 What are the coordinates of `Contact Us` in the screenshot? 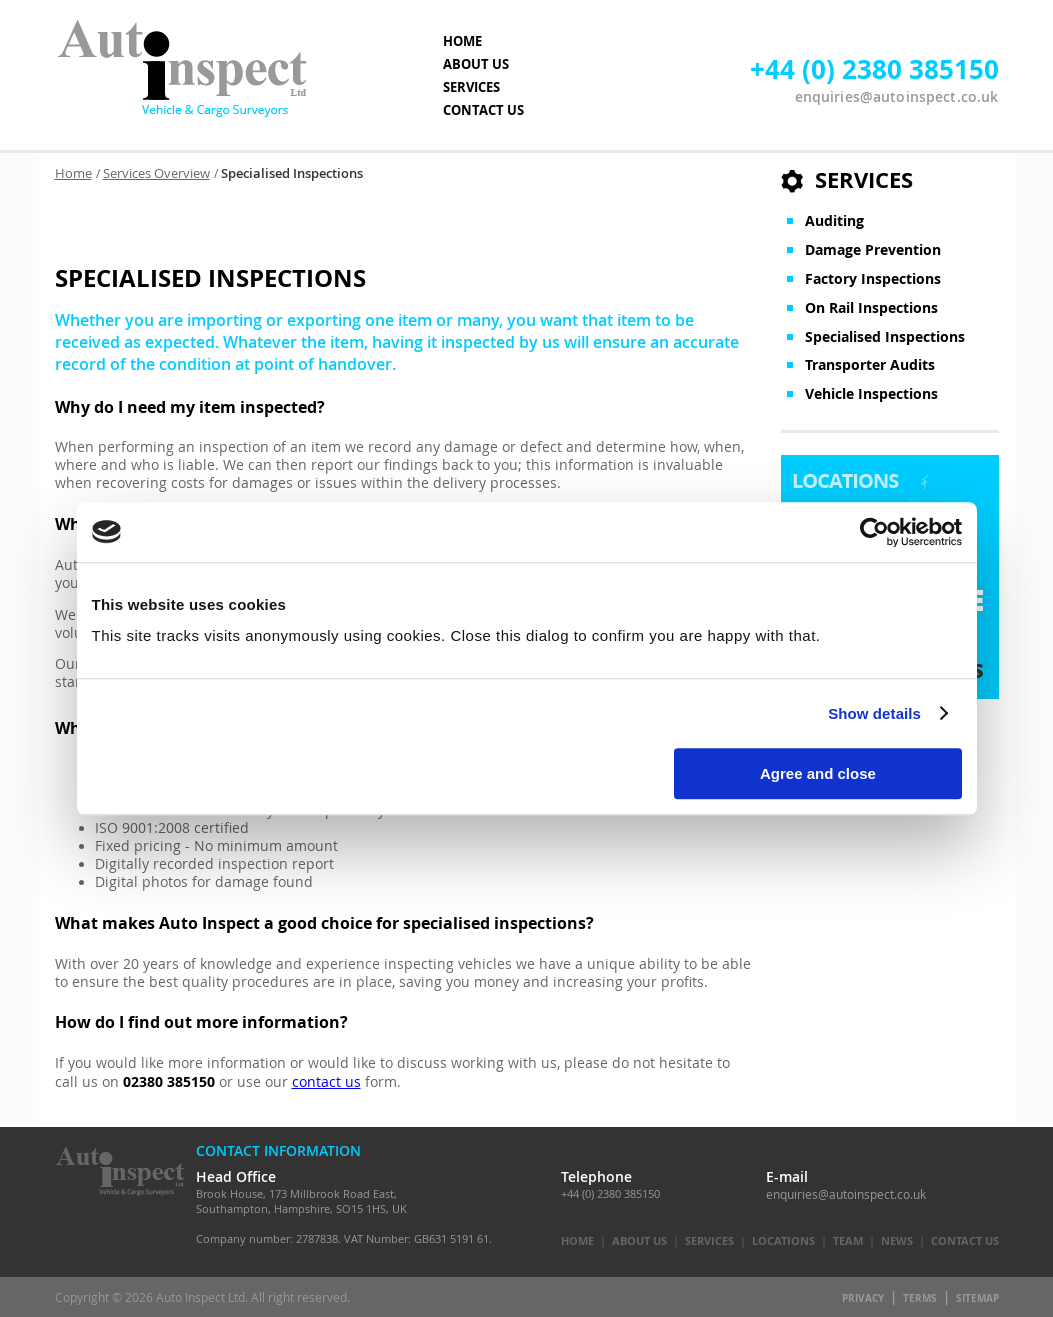 It's located at (965, 1241).